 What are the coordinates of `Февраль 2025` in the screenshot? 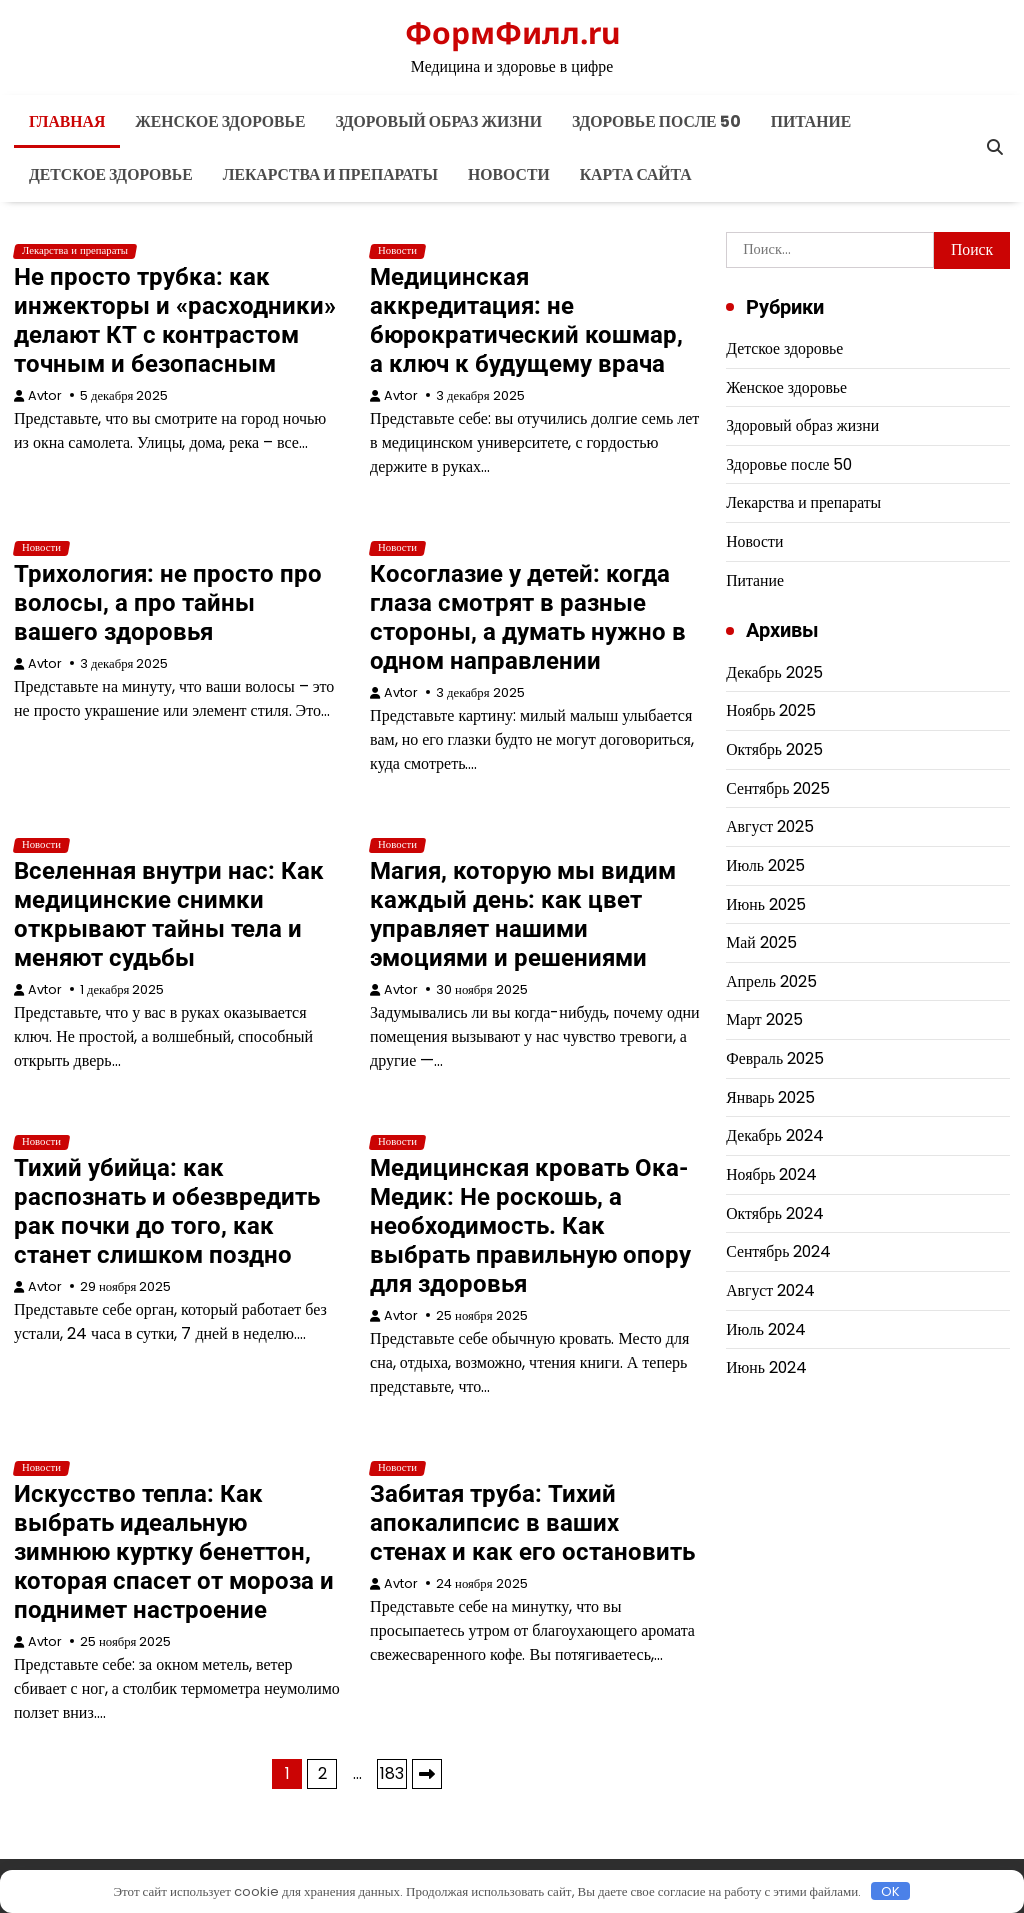 It's located at (775, 1058).